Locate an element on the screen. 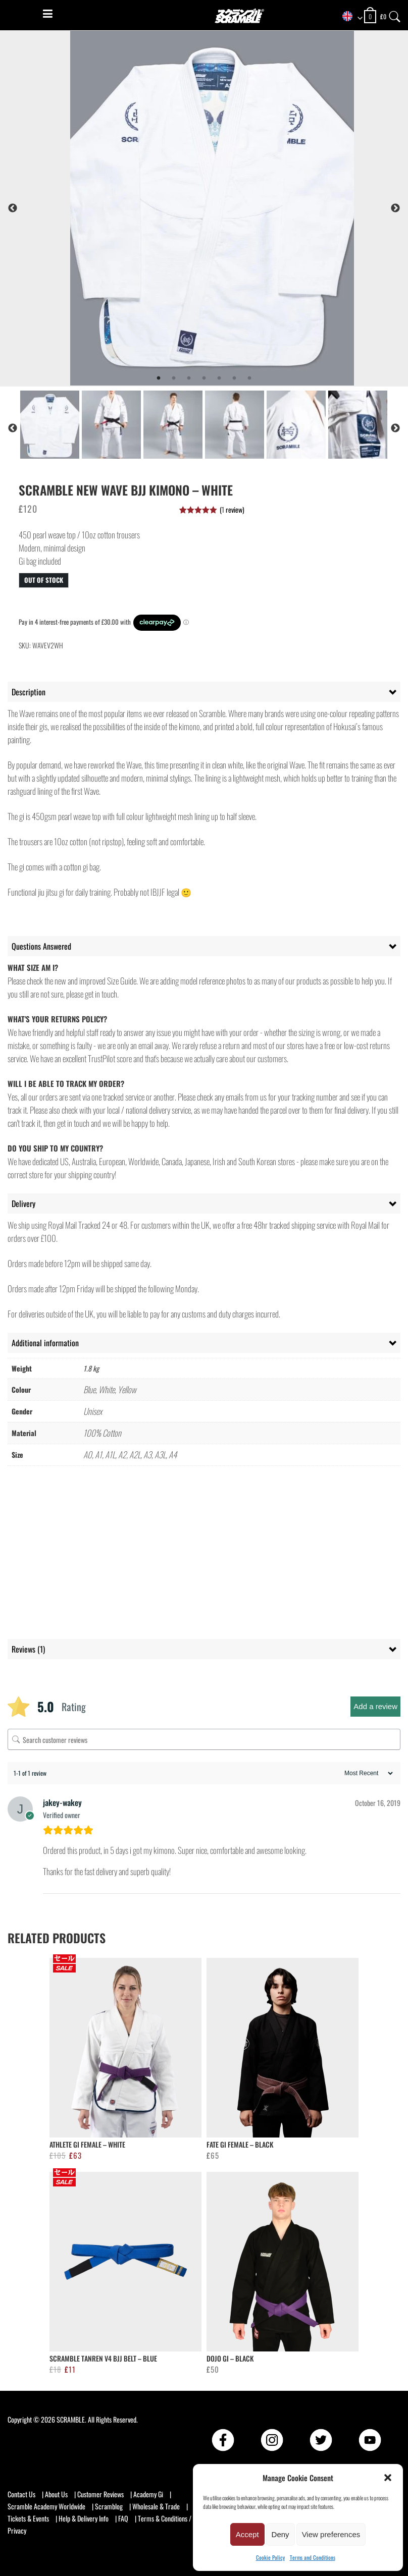  [Menu] is located at coordinates (48, 13).